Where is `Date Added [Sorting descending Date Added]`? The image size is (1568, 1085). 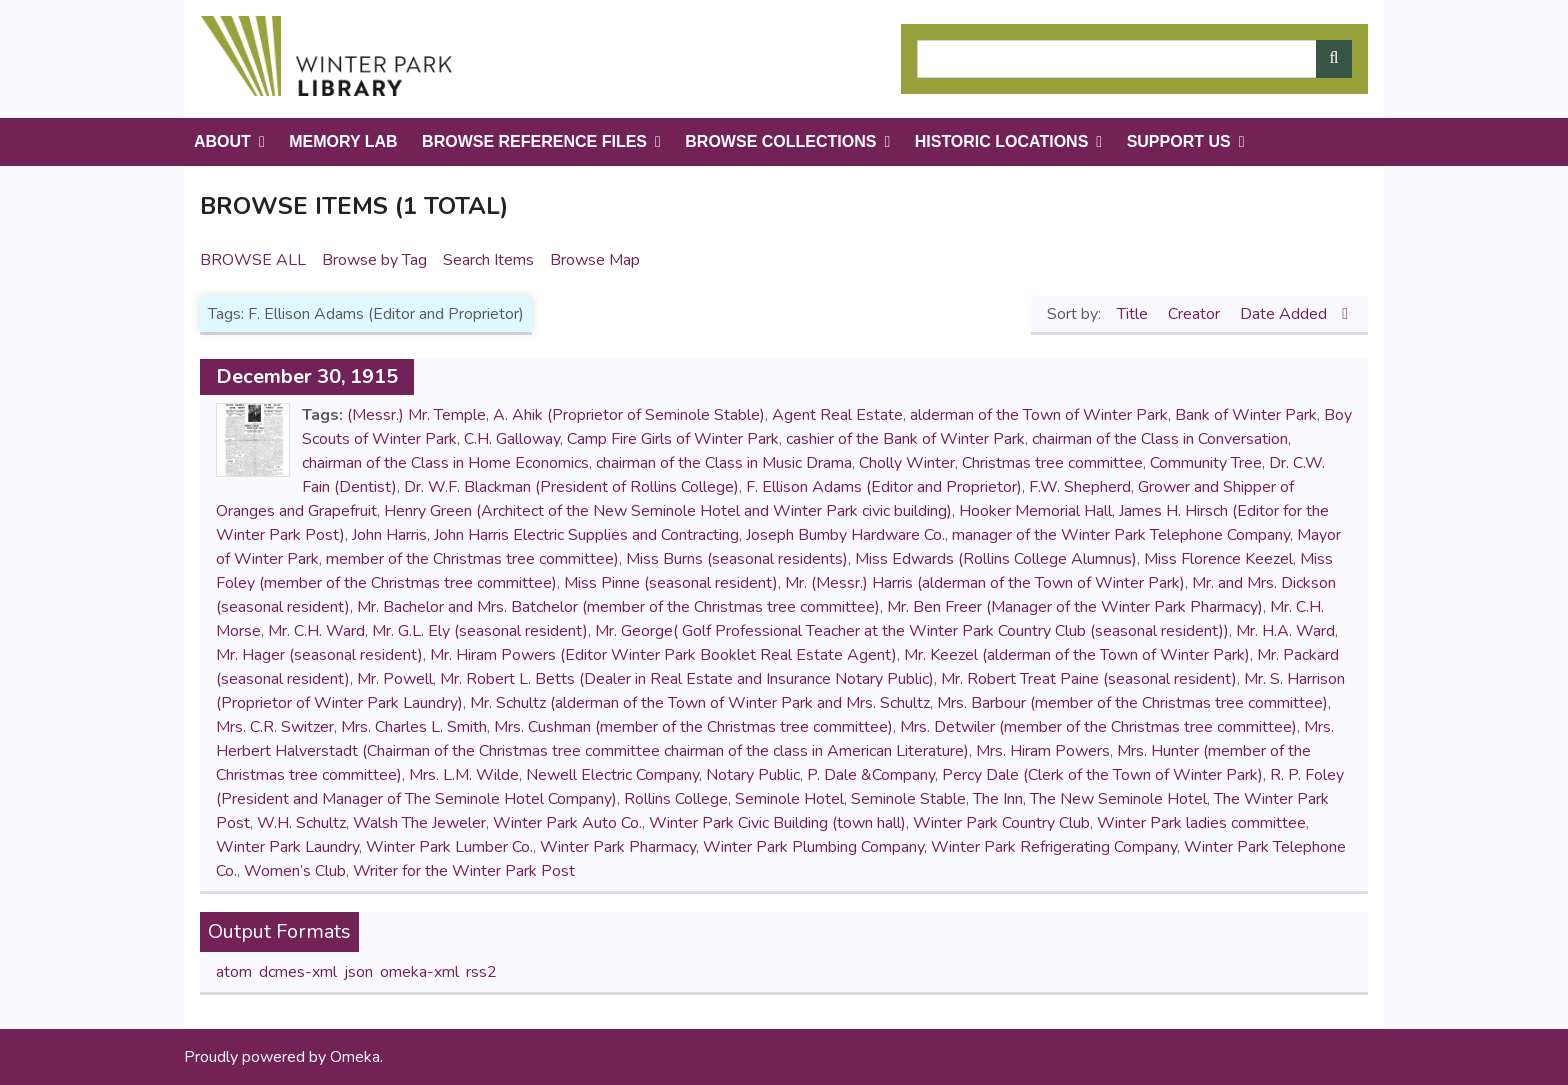
Date Added [Sorting descending Date Added] is located at coordinates (1285, 314).